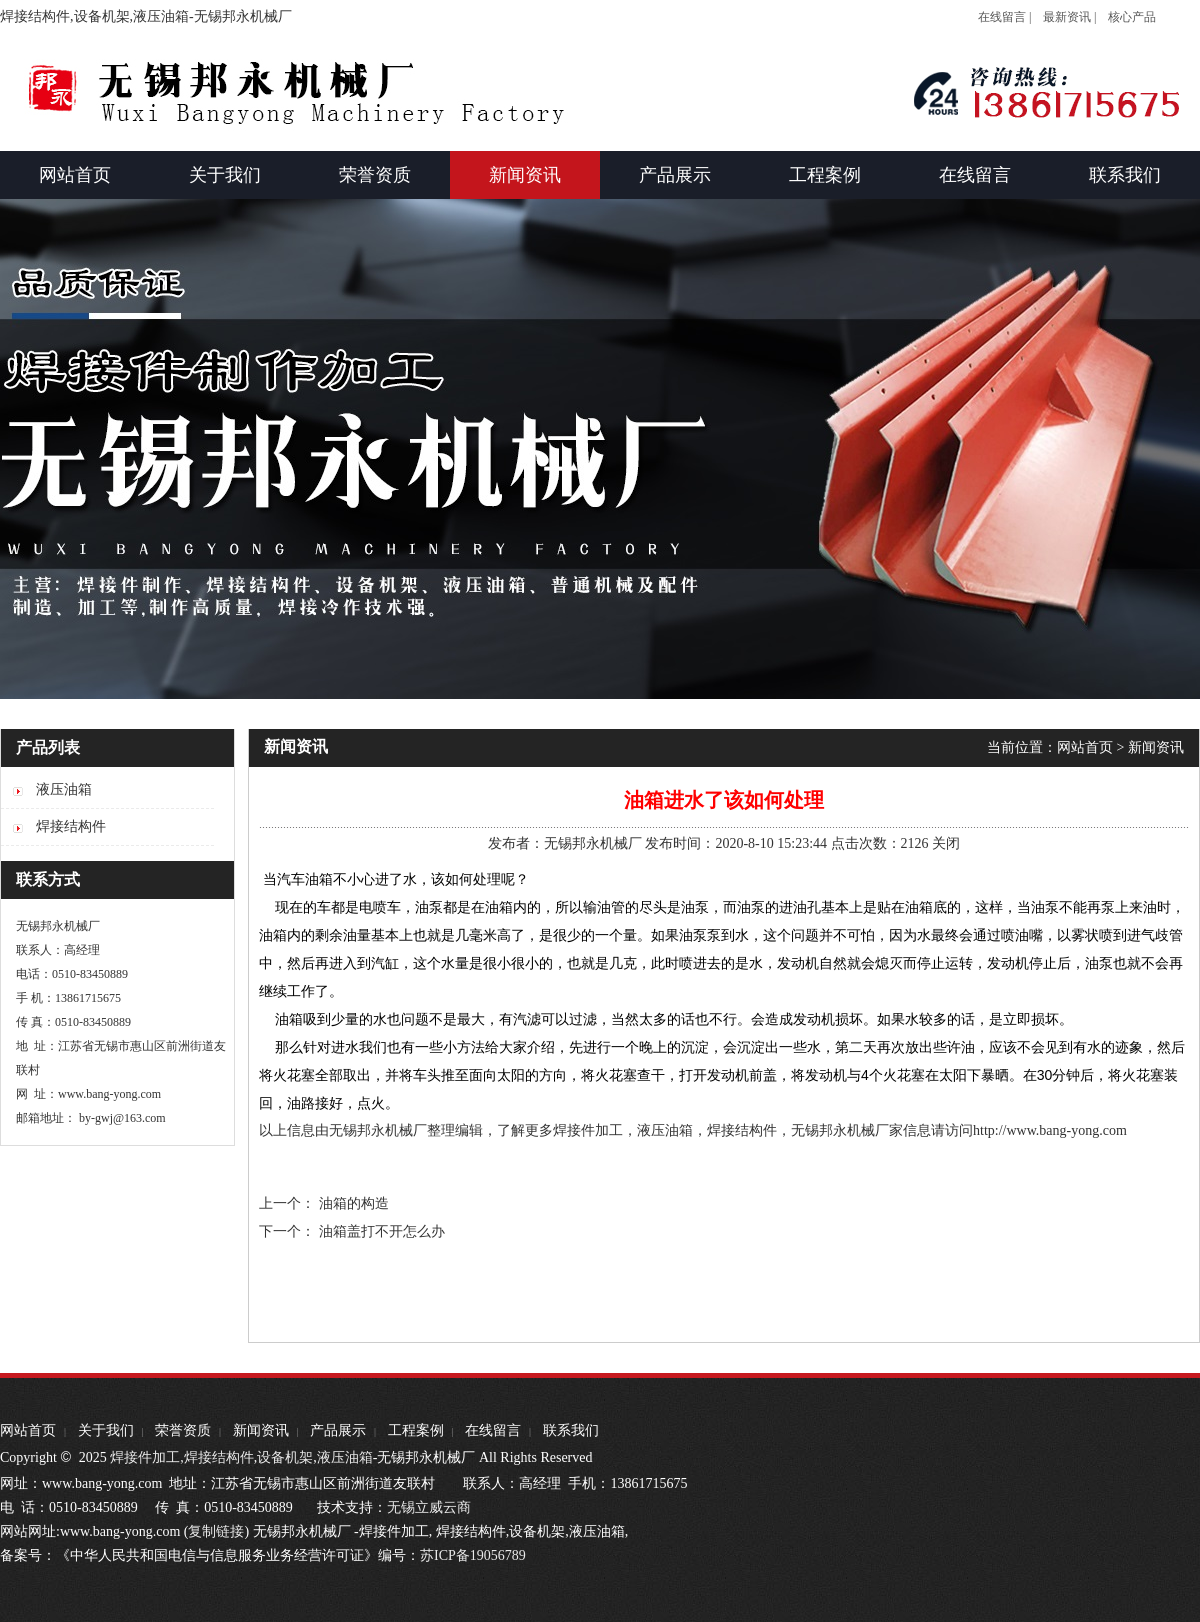 Image resolution: width=1200 pixels, height=1622 pixels. I want to click on 复制链接, so click(216, 1531).